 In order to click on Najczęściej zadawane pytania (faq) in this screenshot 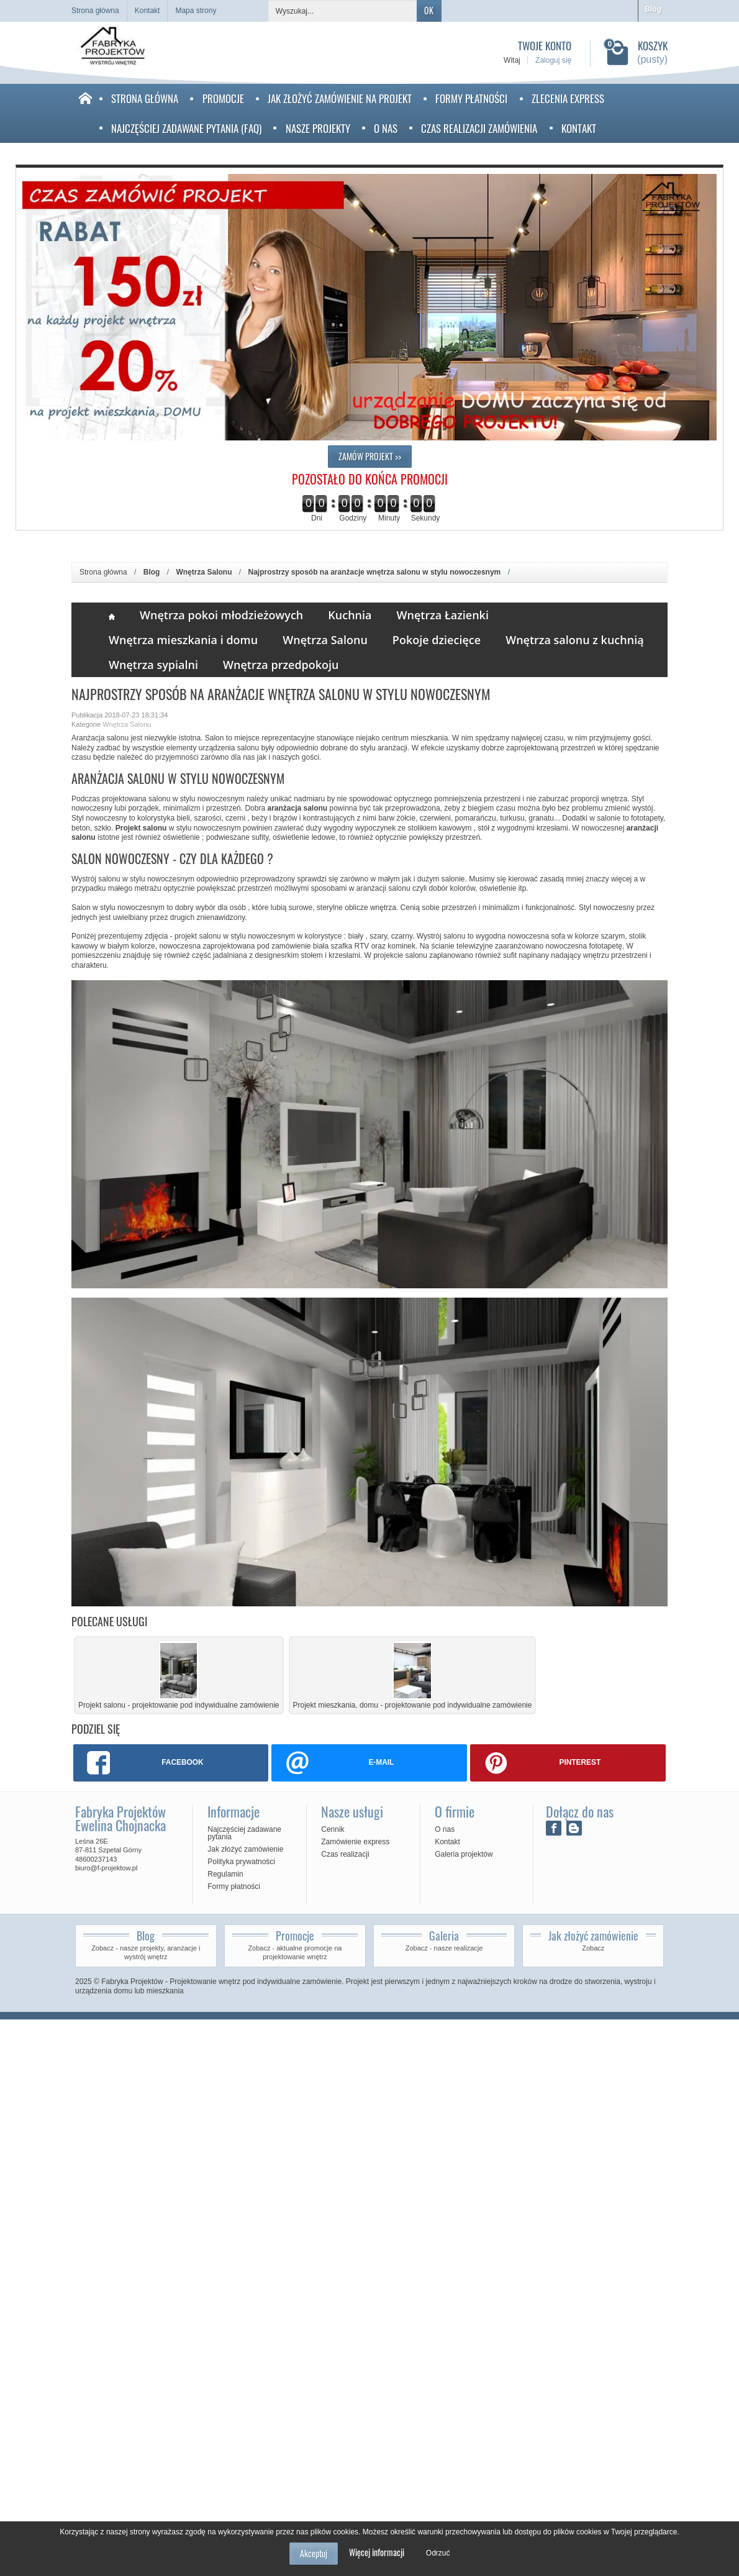, I will do `click(186, 128)`.